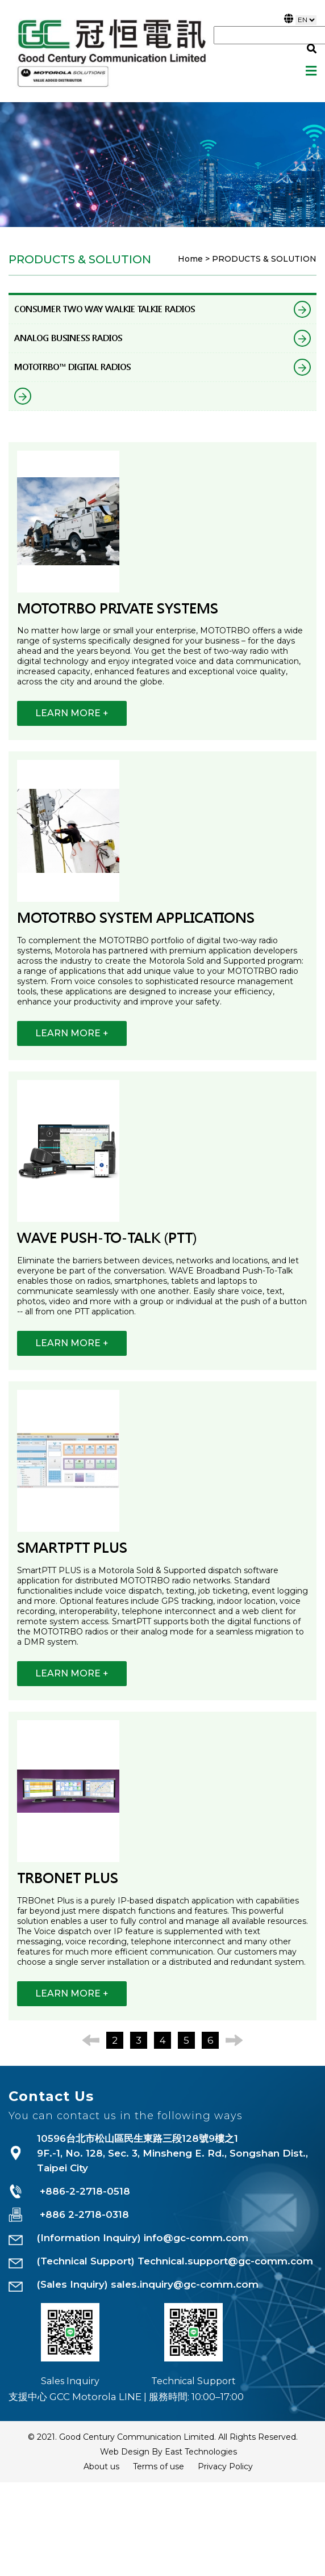 This screenshot has height=2576, width=325. What do you see at coordinates (168, 2452) in the screenshot?
I see `Web Design By East Technologies` at bounding box center [168, 2452].